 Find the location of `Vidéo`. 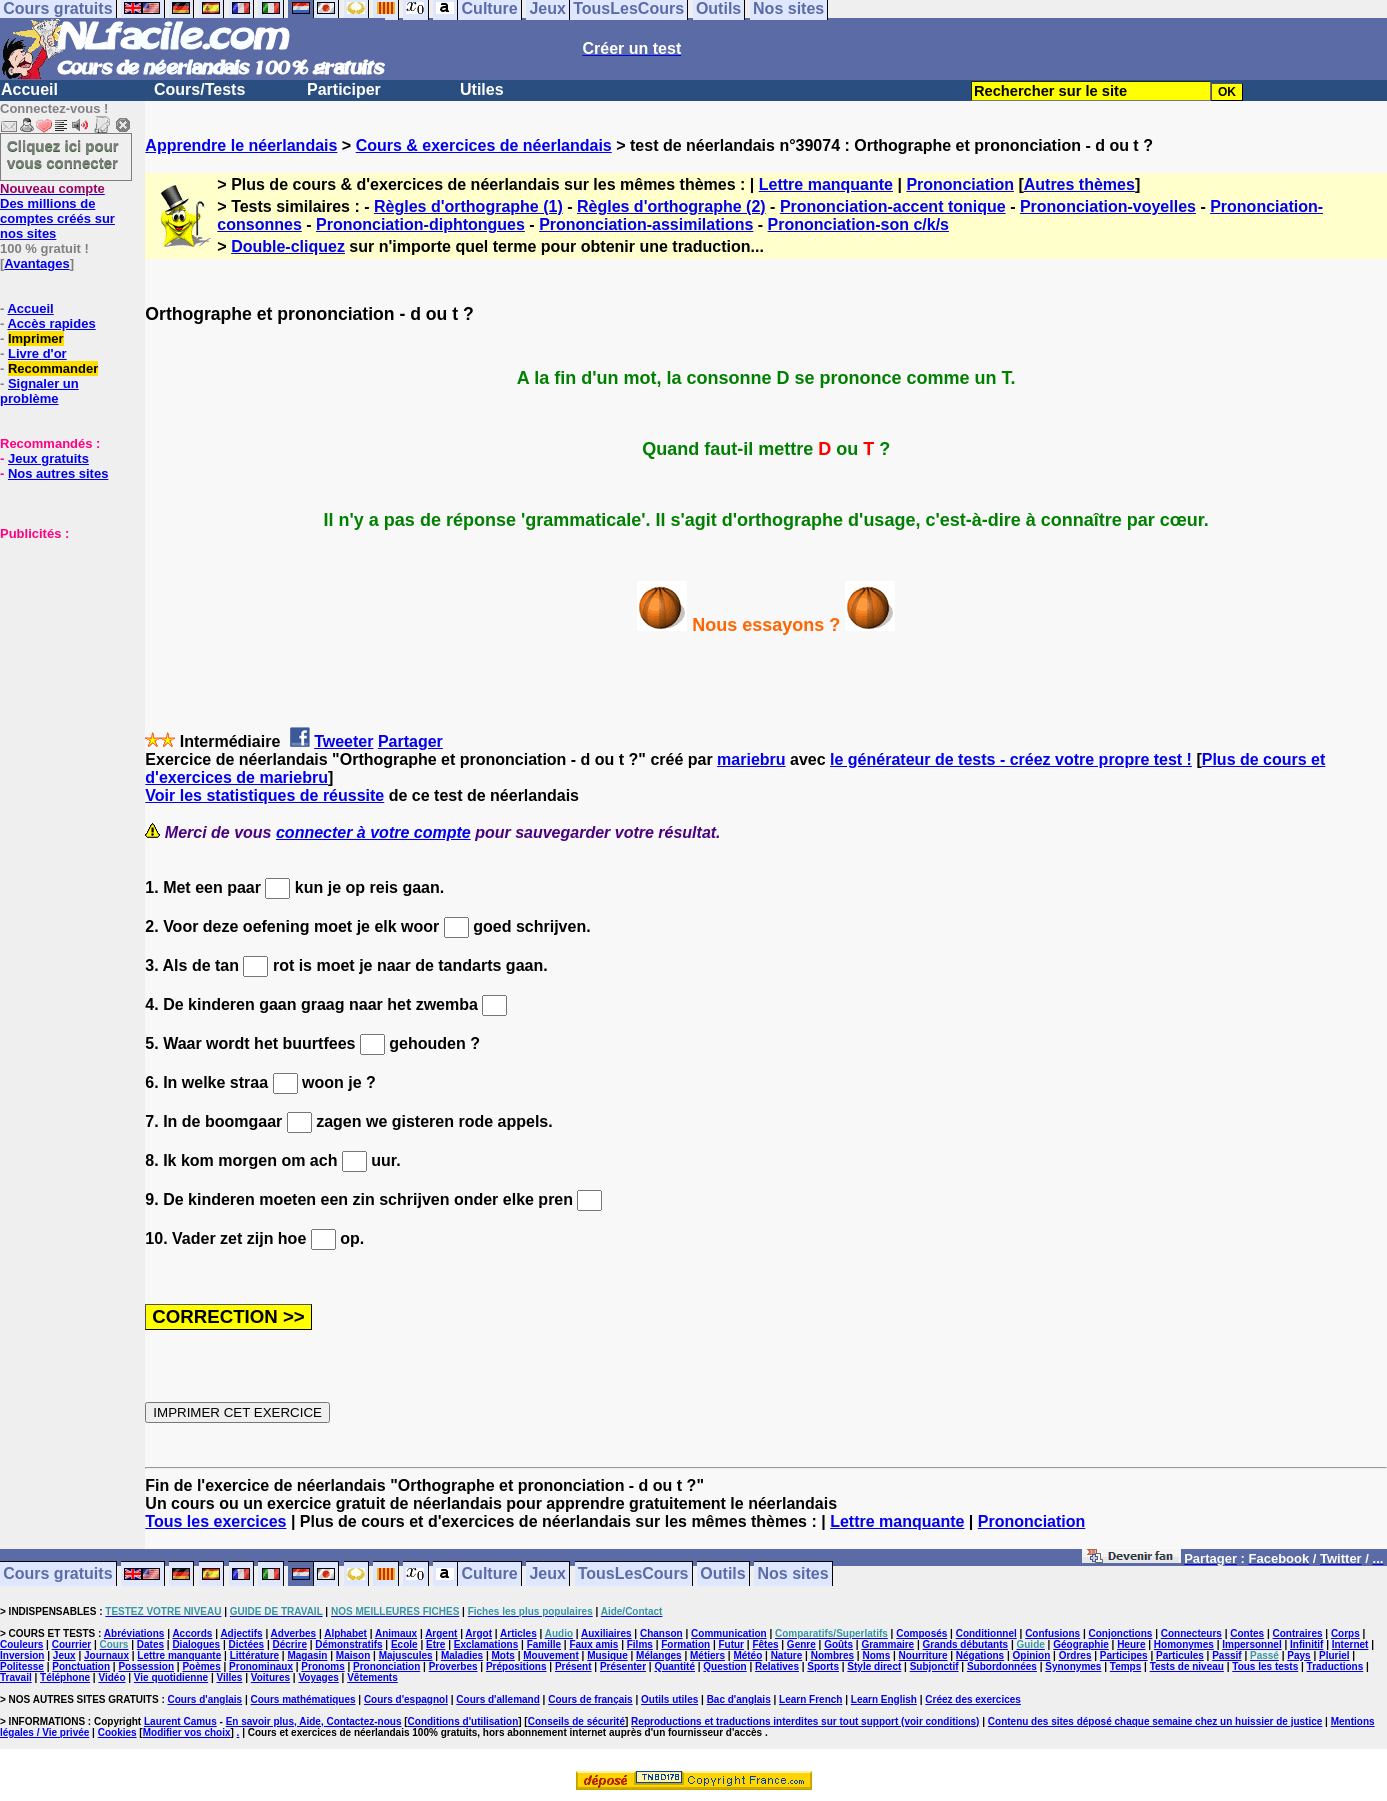

Vidéo is located at coordinates (111, 1677).